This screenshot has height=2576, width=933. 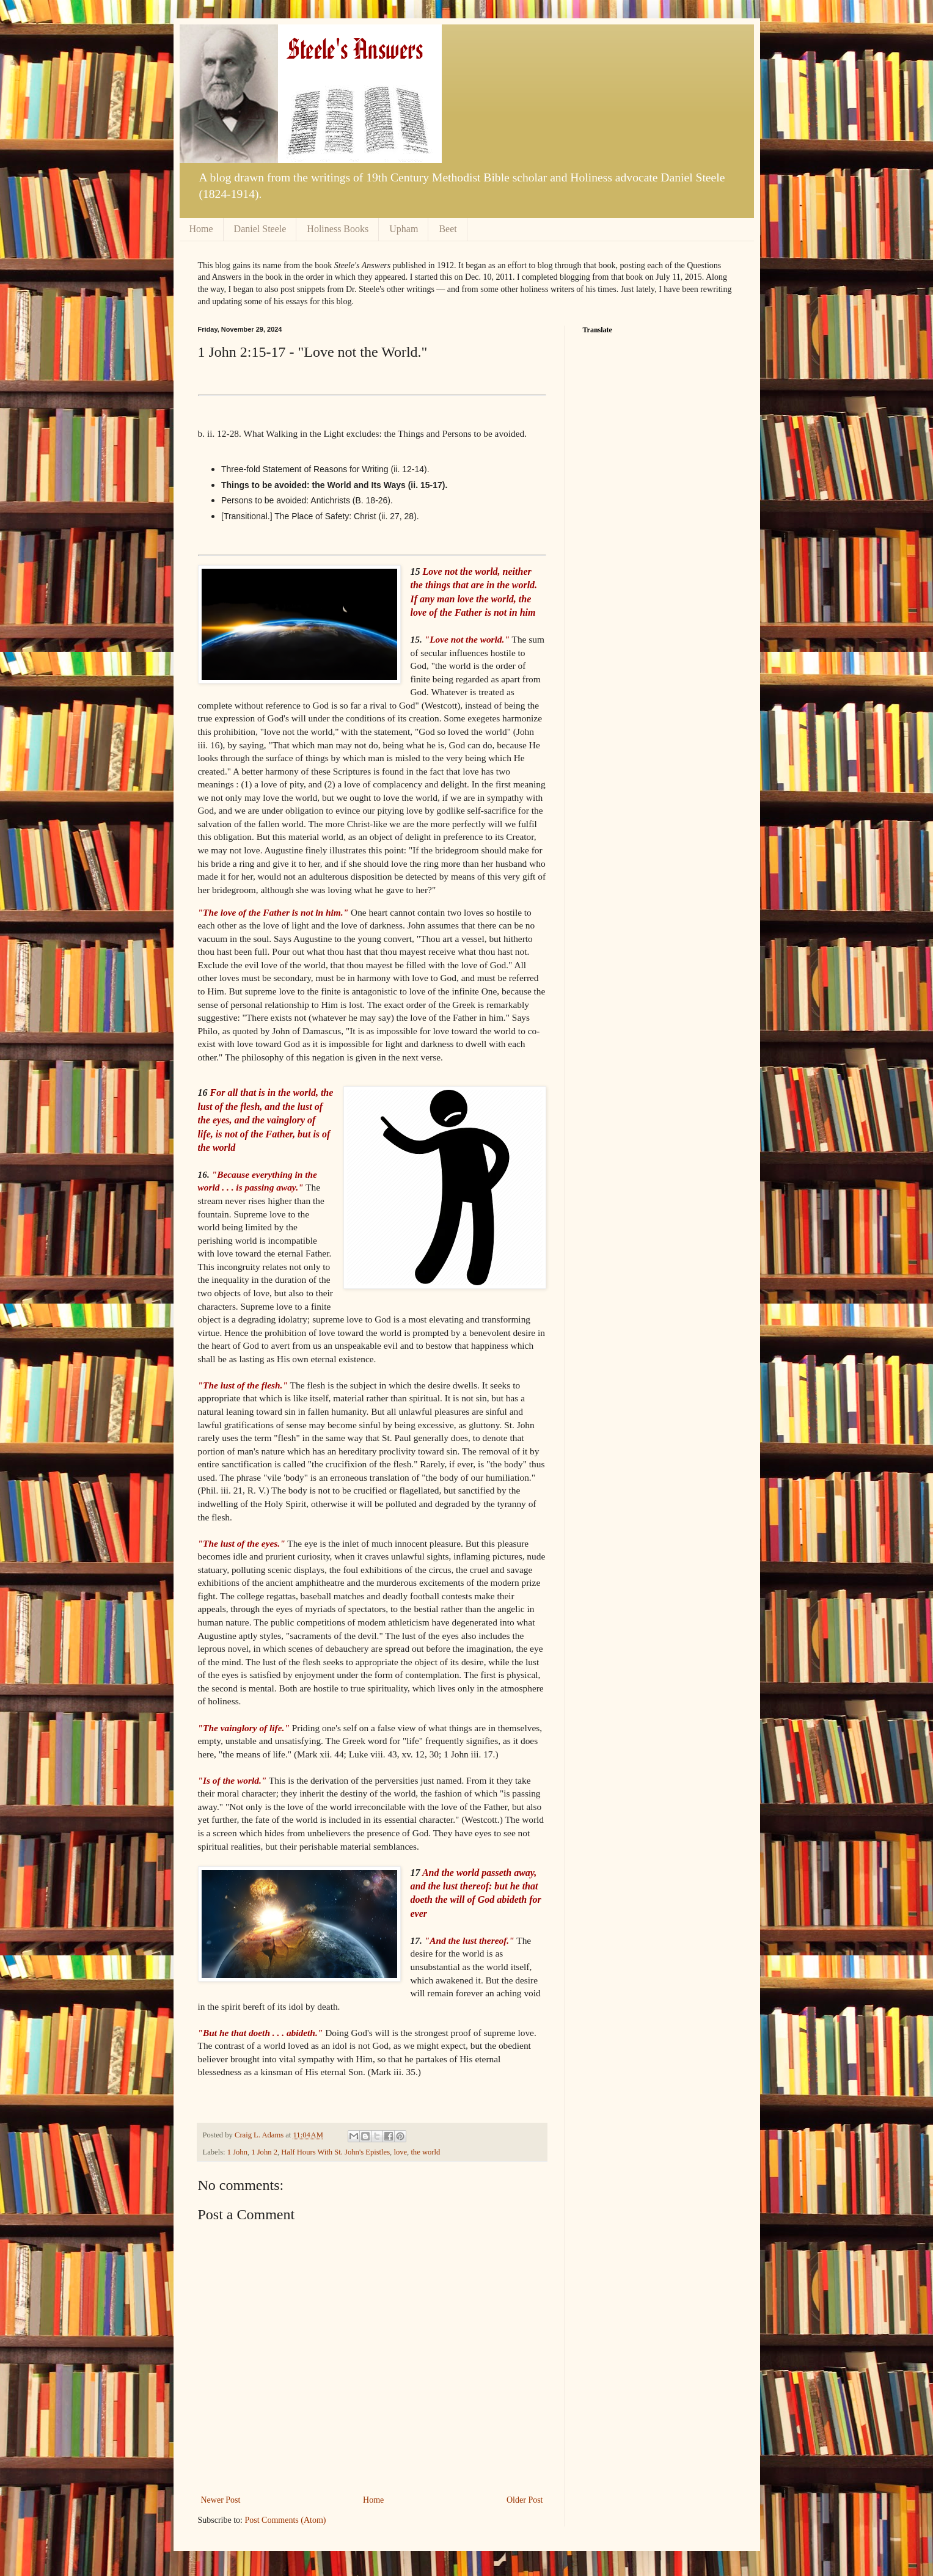 What do you see at coordinates (221, 2500) in the screenshot?
I see `Newer Post` at bounding box center [221, 2500].